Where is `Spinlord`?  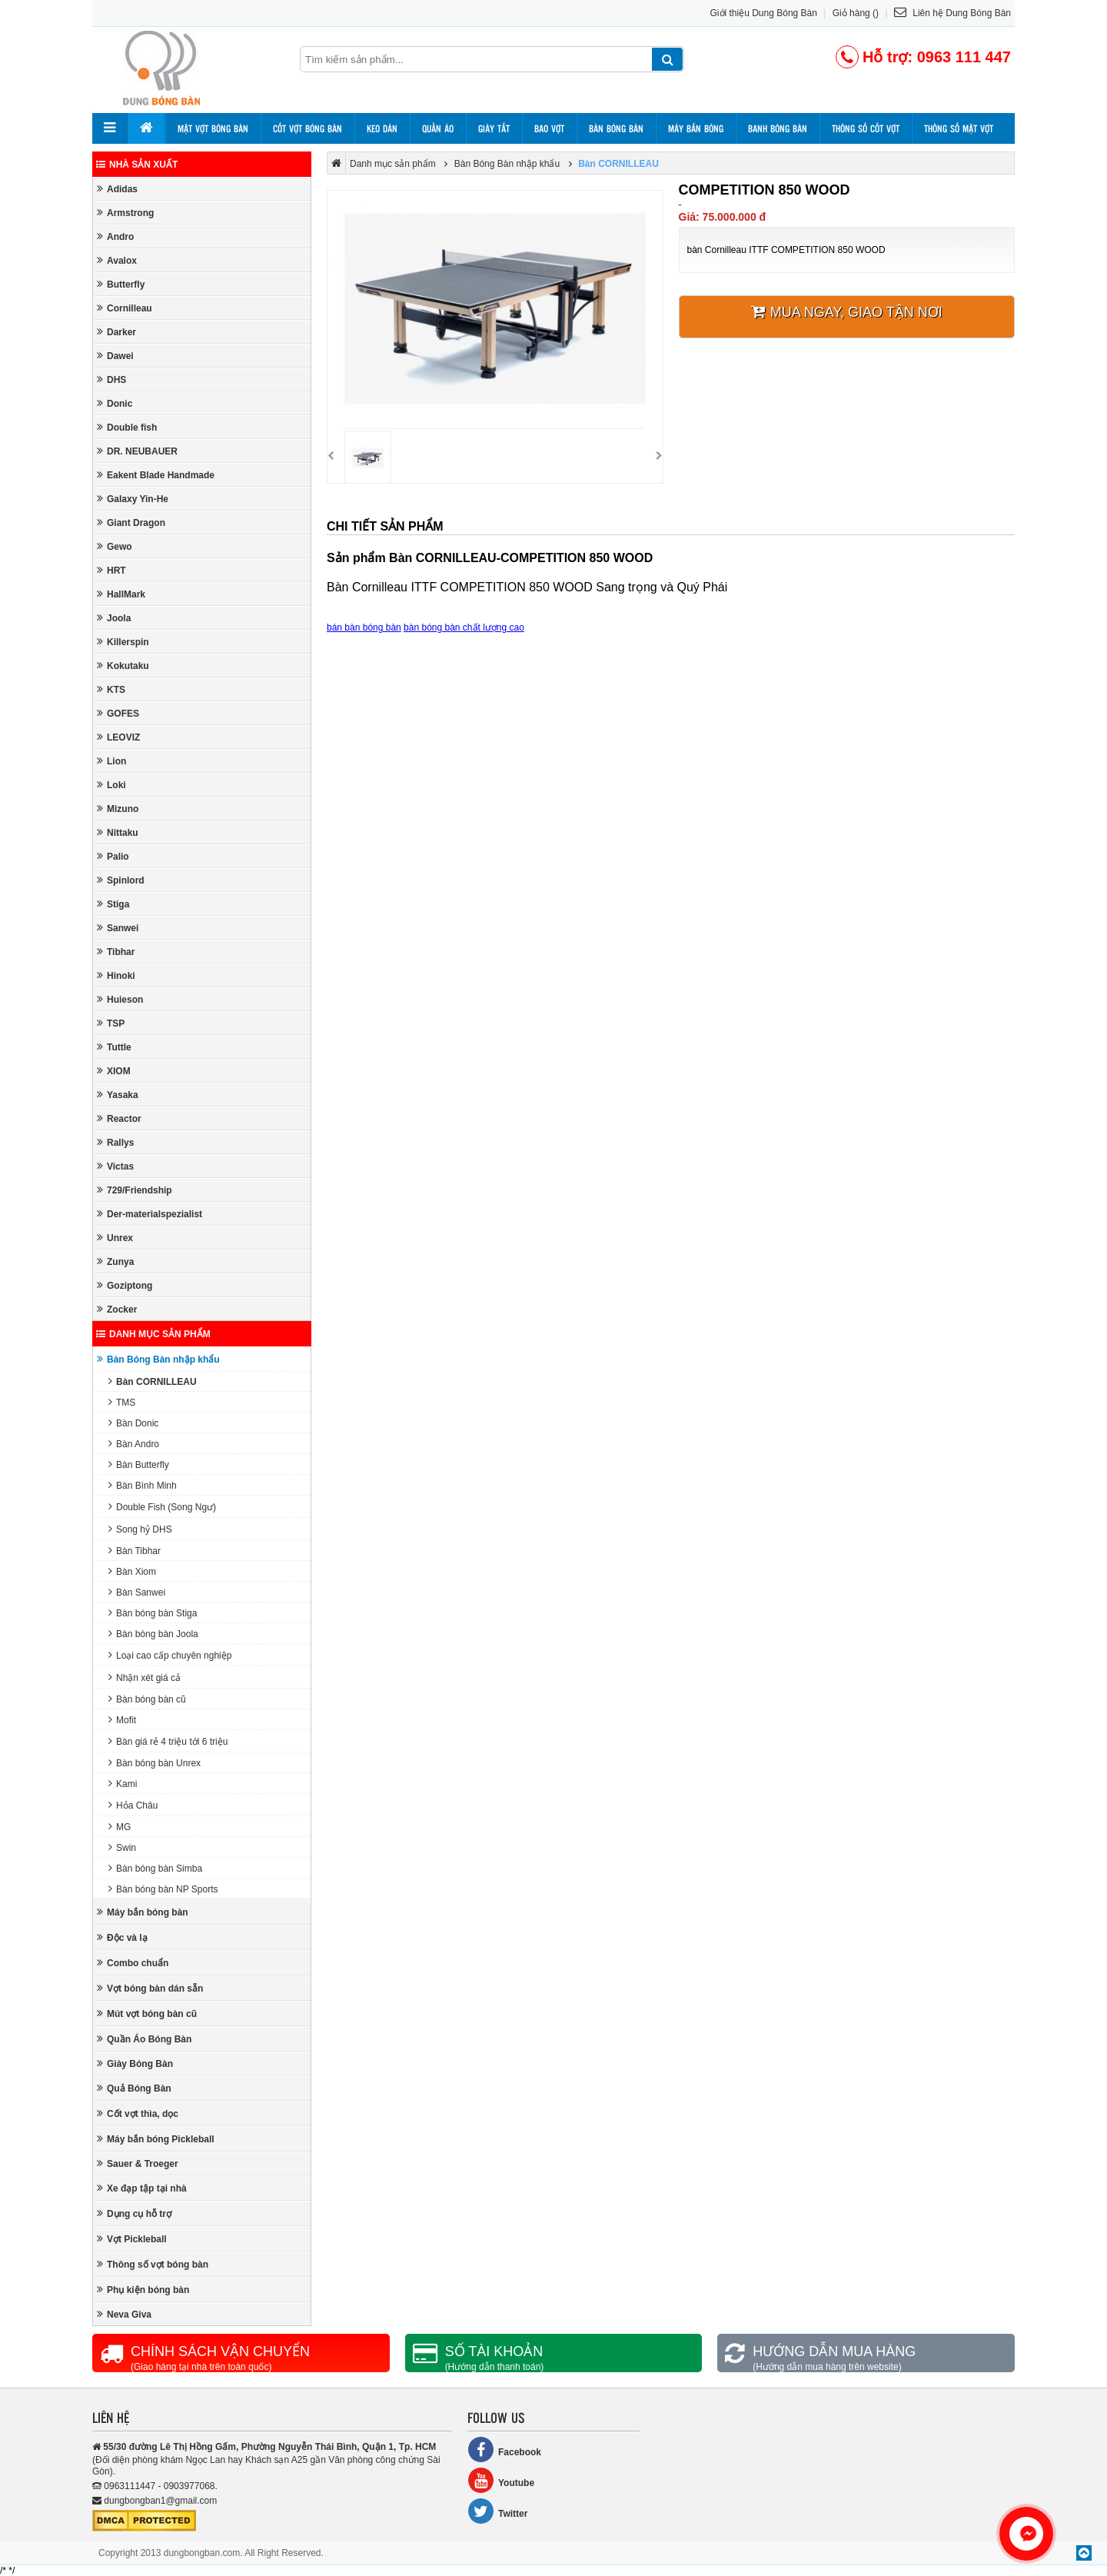
Spinlord is located at coordinates (121, 880).